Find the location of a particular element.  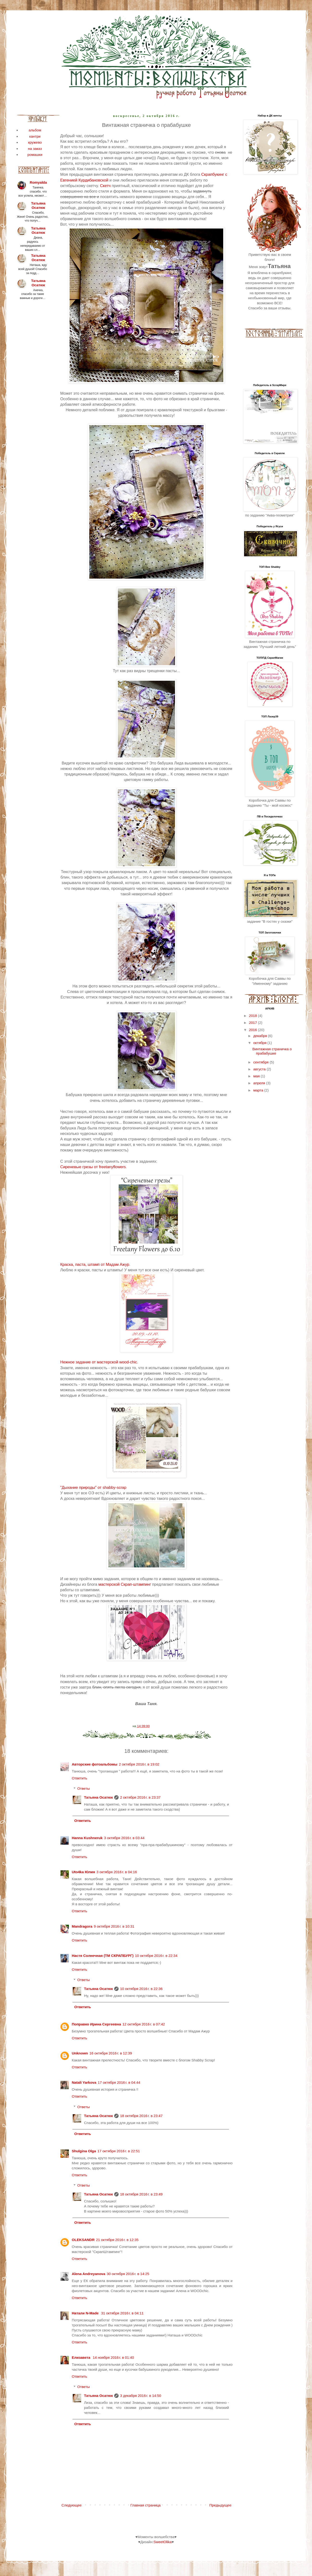

2017 is located at coordinates (253, 1023).